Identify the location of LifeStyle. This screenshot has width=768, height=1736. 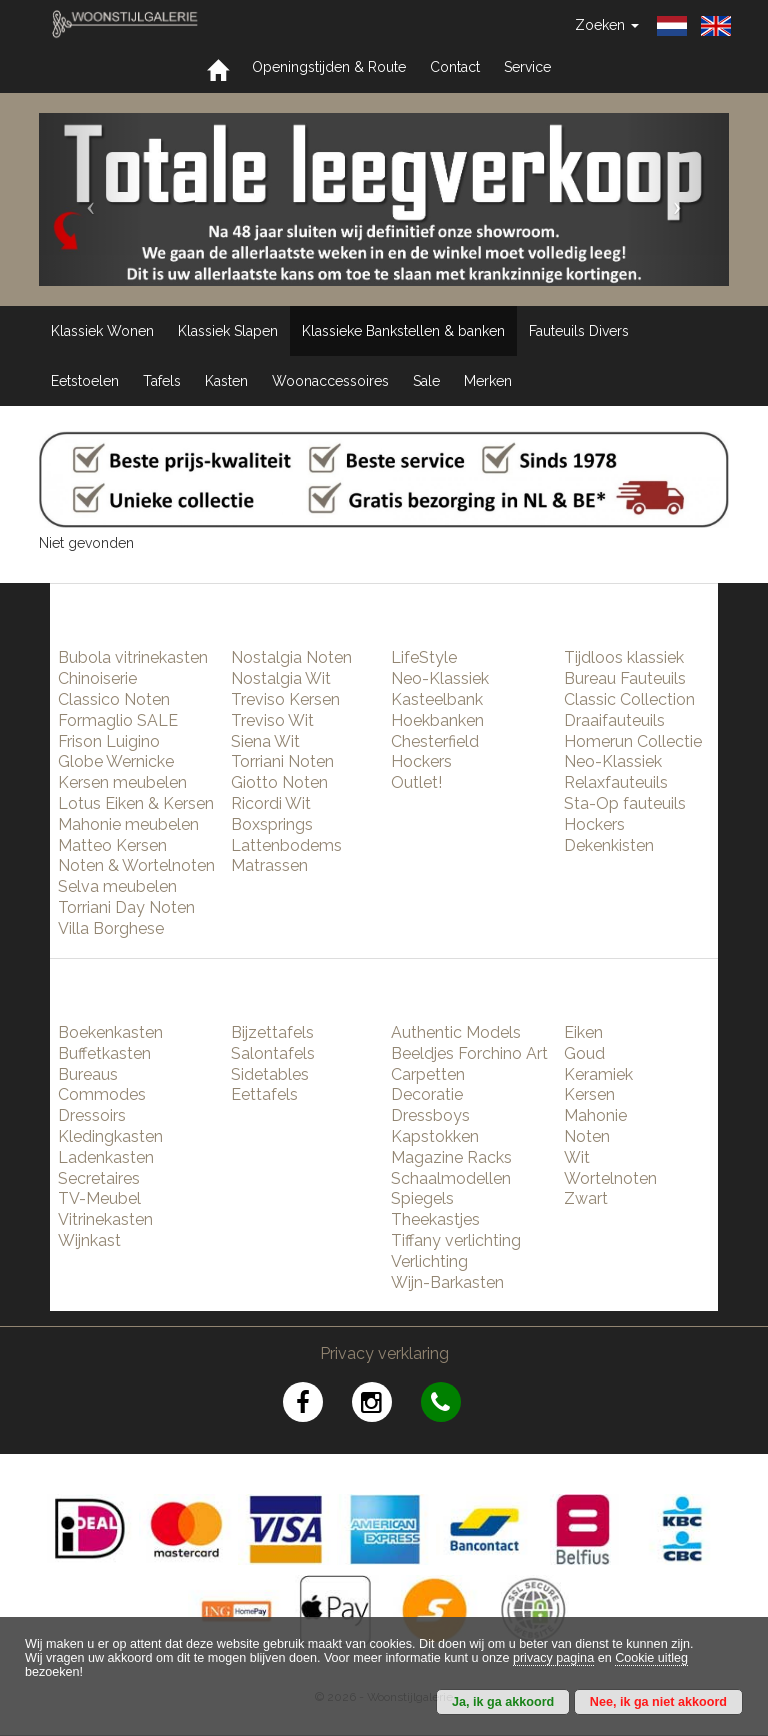
(424, 657).